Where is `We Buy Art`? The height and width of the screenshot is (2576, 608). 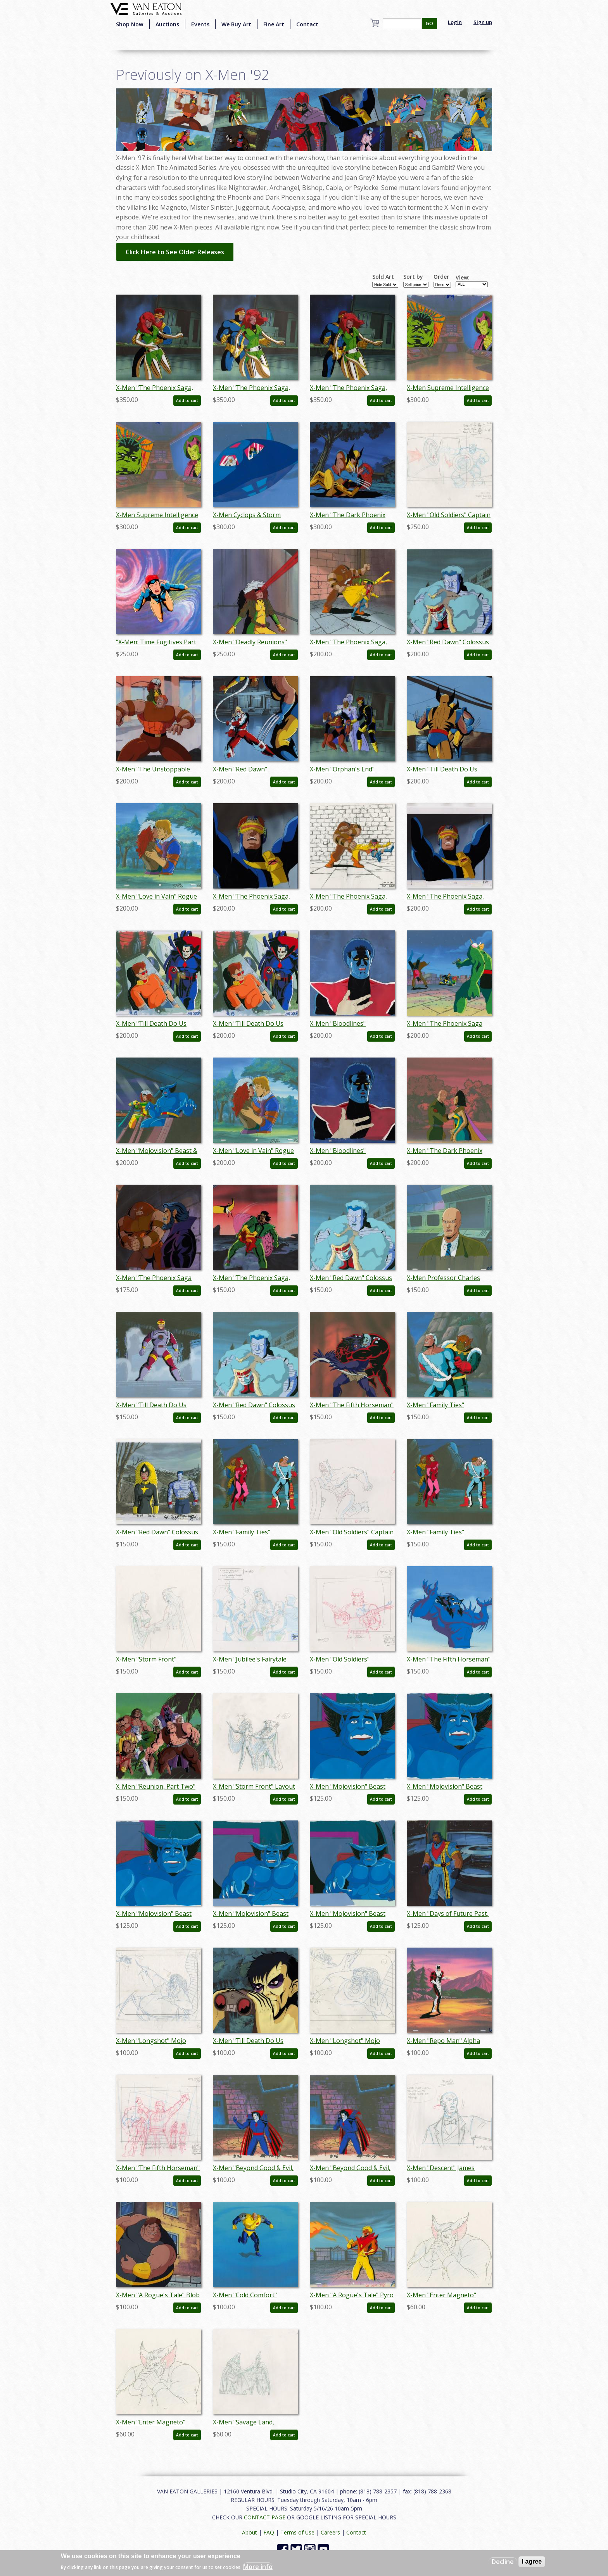 We Buy Art is located at coordinates (236, 24).